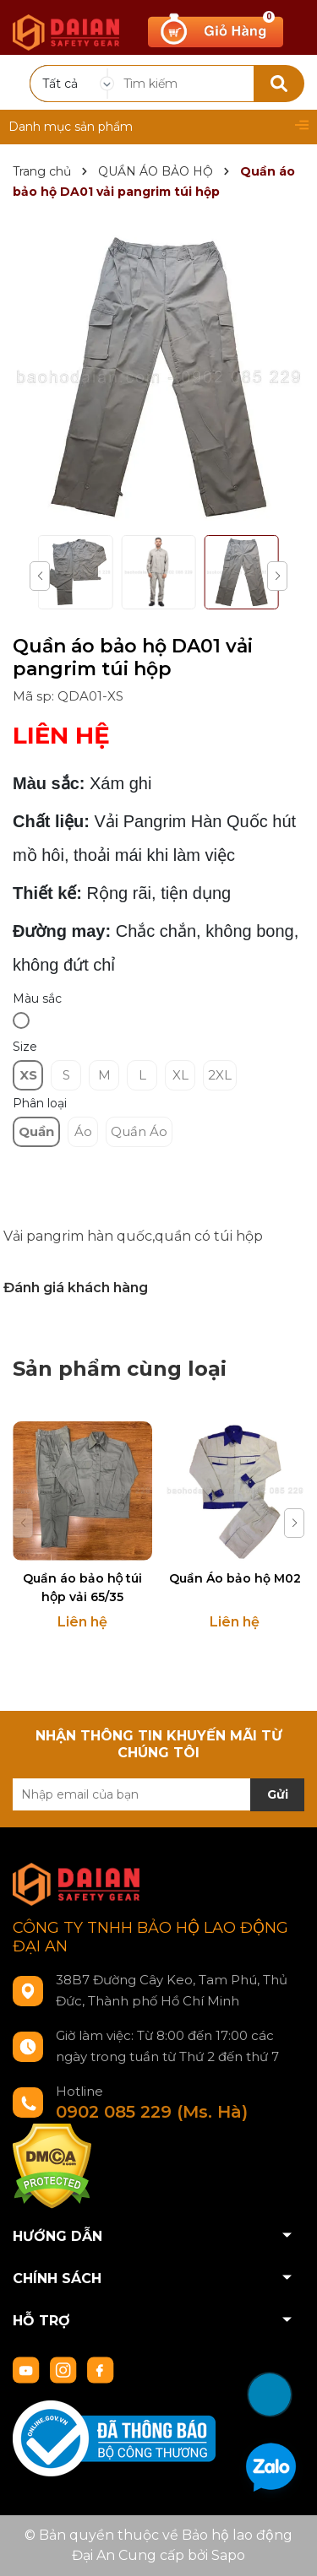  Describe the element at coordinates (277, 1794) in the screenshot. I see `Gửi [Đăng ký nhận tin]` at that location.